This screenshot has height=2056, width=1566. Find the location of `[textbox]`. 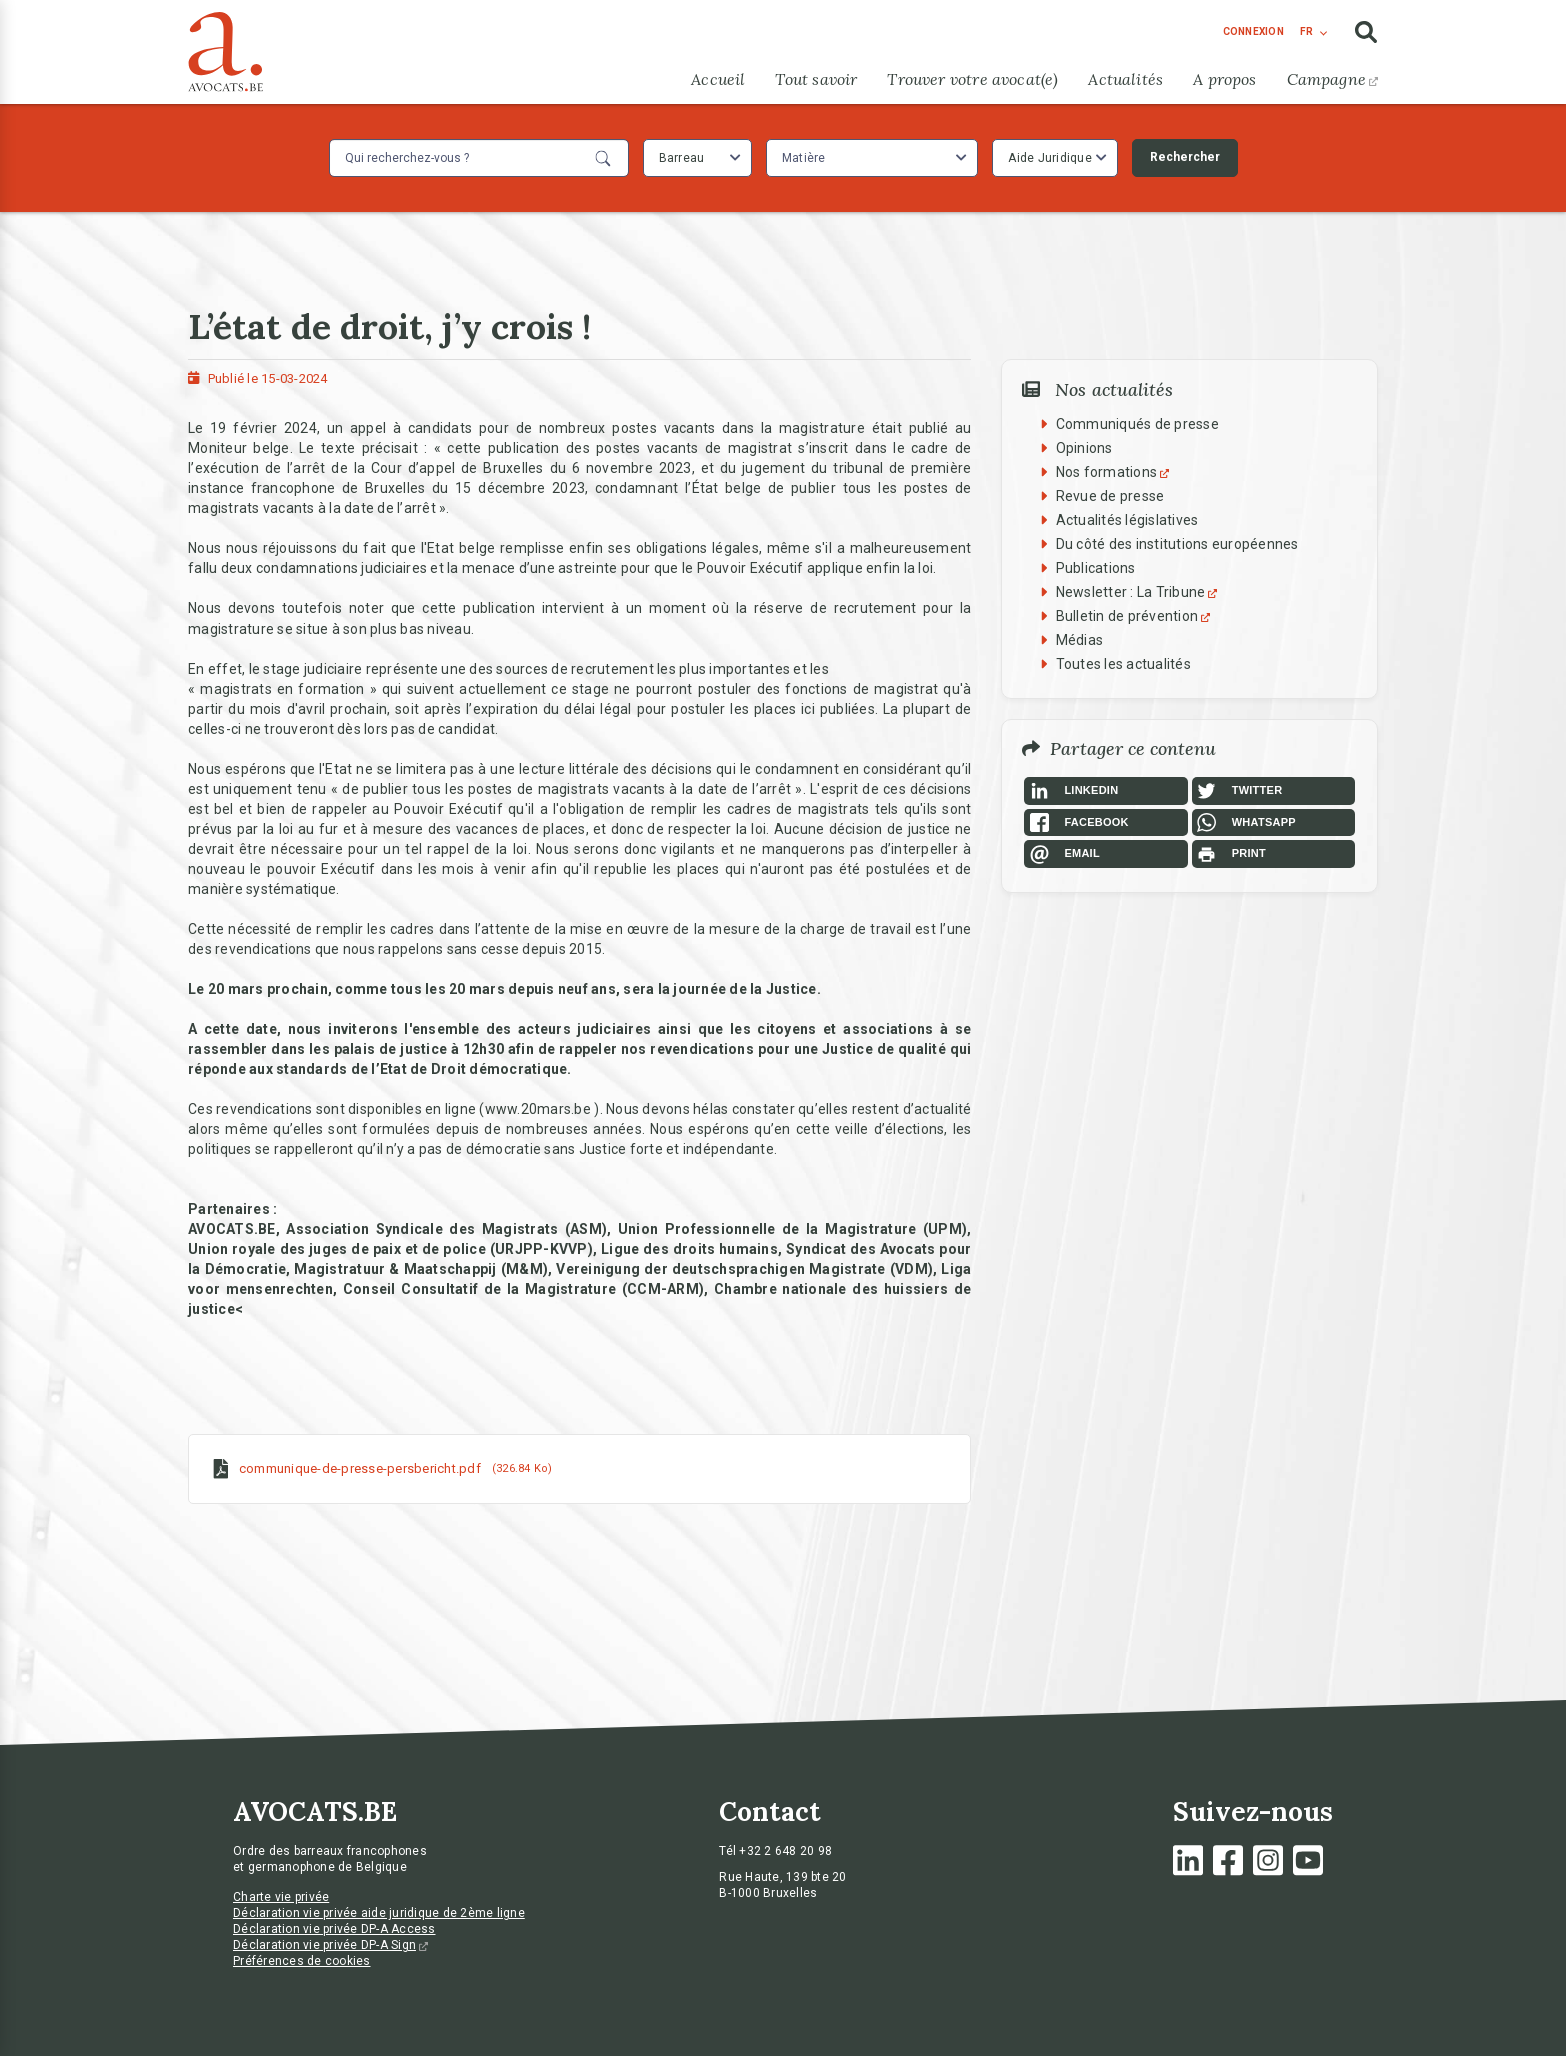

[textbox] is located at coordinates (806, 158).